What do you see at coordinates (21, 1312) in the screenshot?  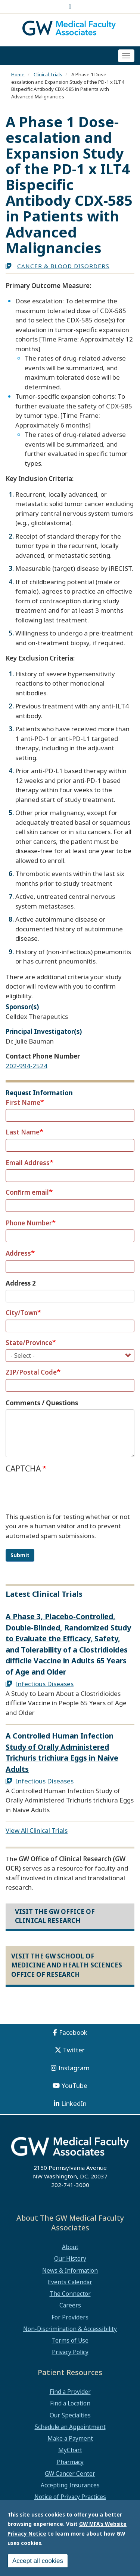 I see `City/Town` at bounding box center [21, 1312].